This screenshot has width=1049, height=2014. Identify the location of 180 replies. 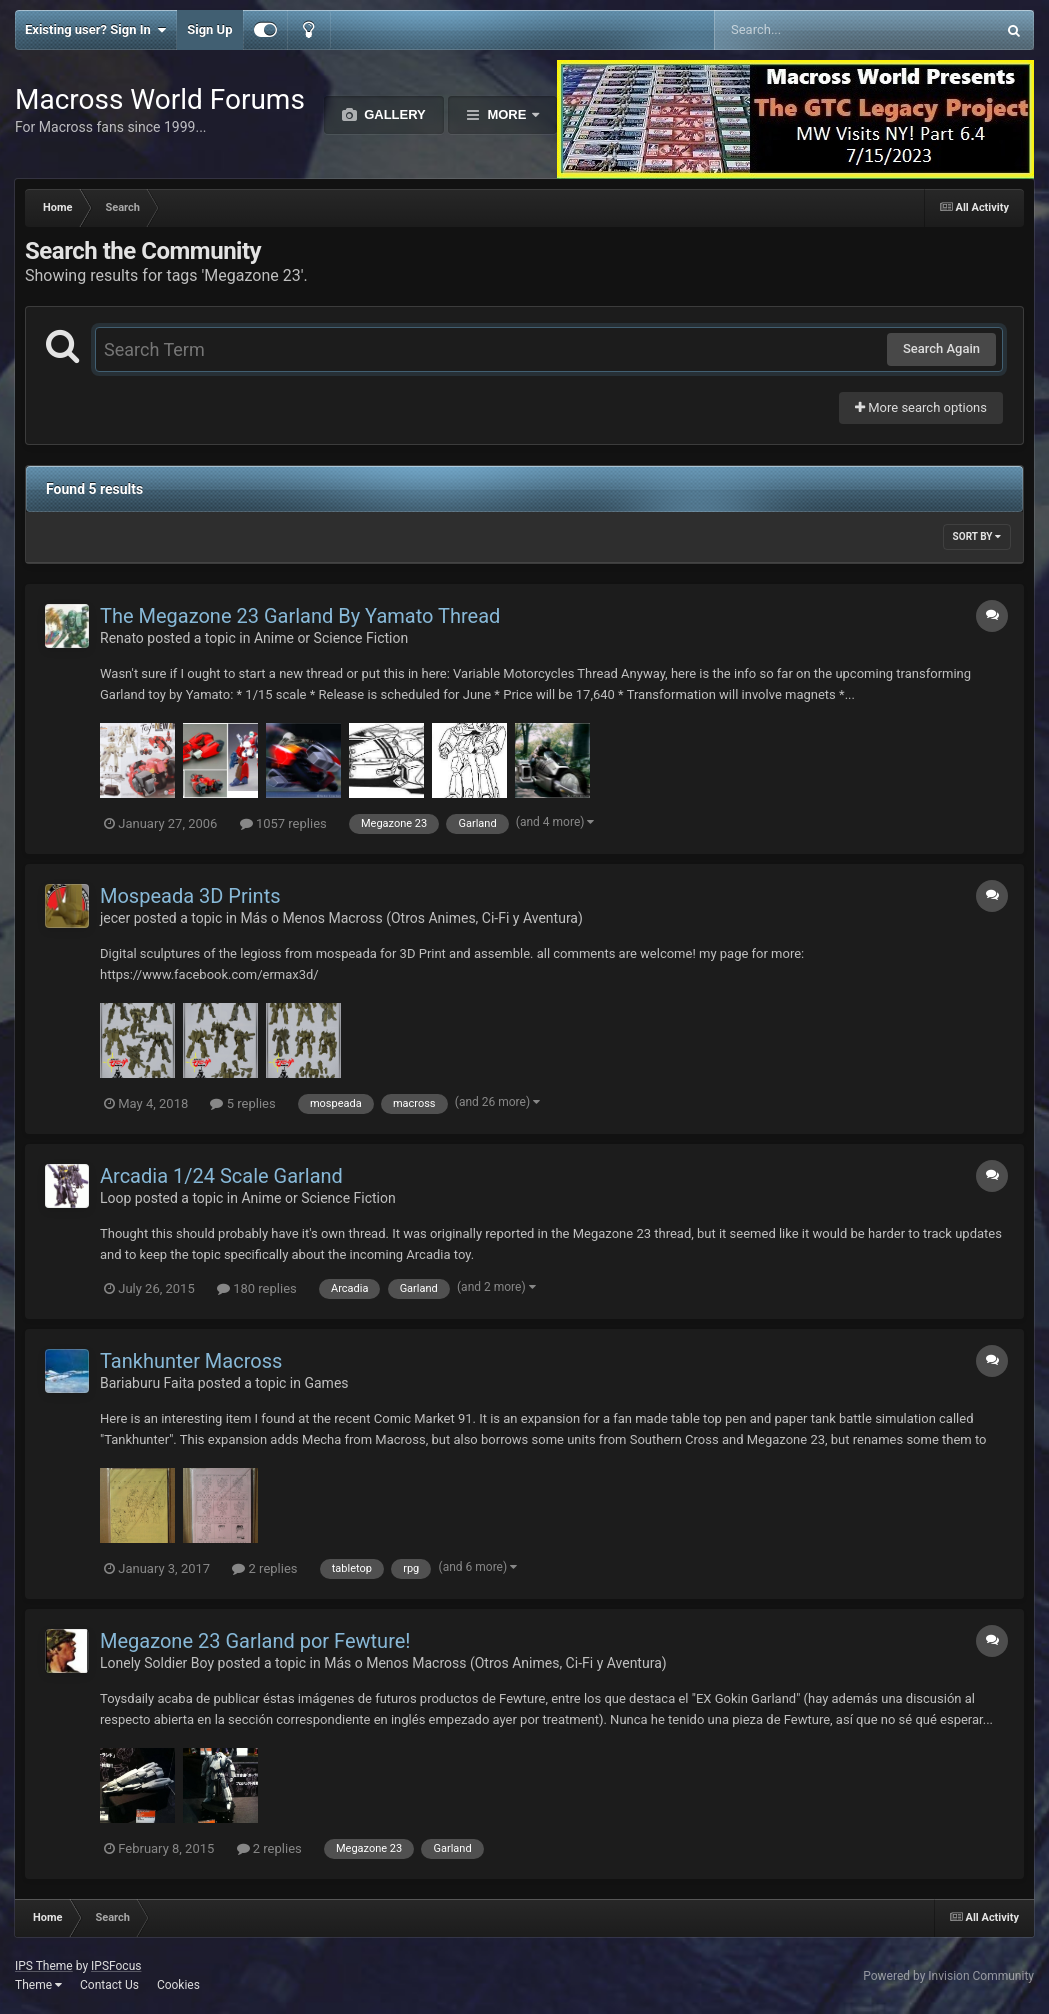
(257, 1288).